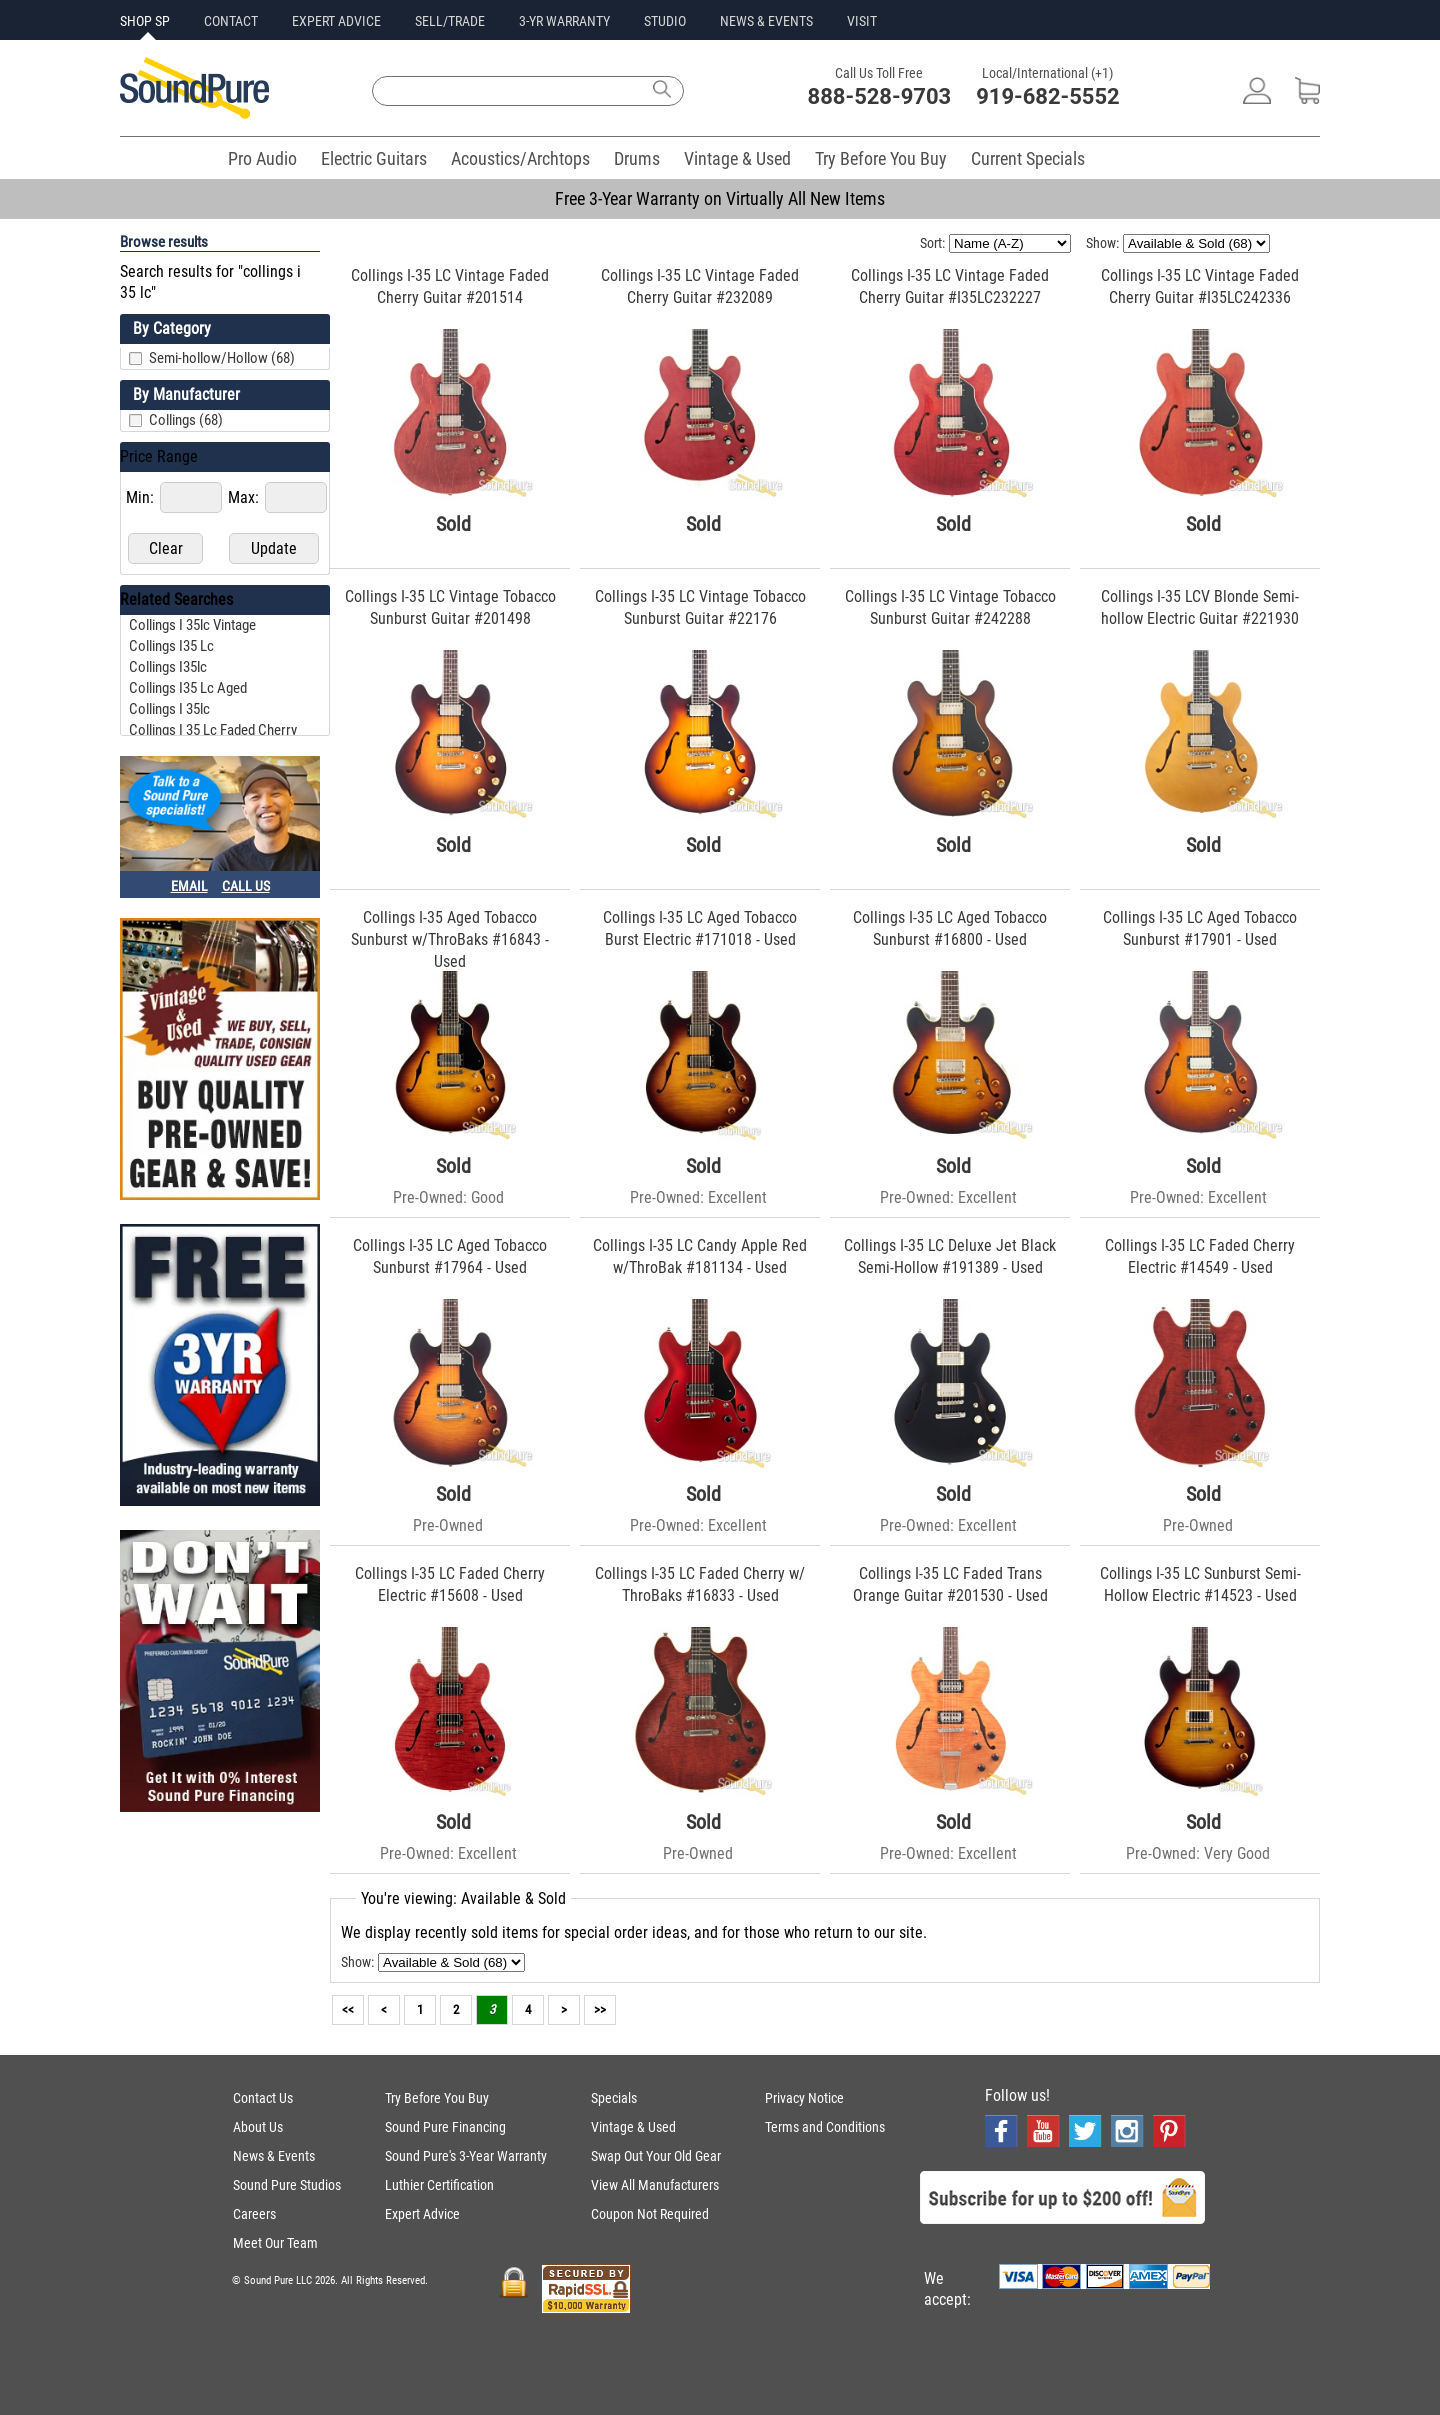  What do you see at coordinates (614, 2098) in the screenshot?
I see `Specials` at bounding box center [614, 2098].